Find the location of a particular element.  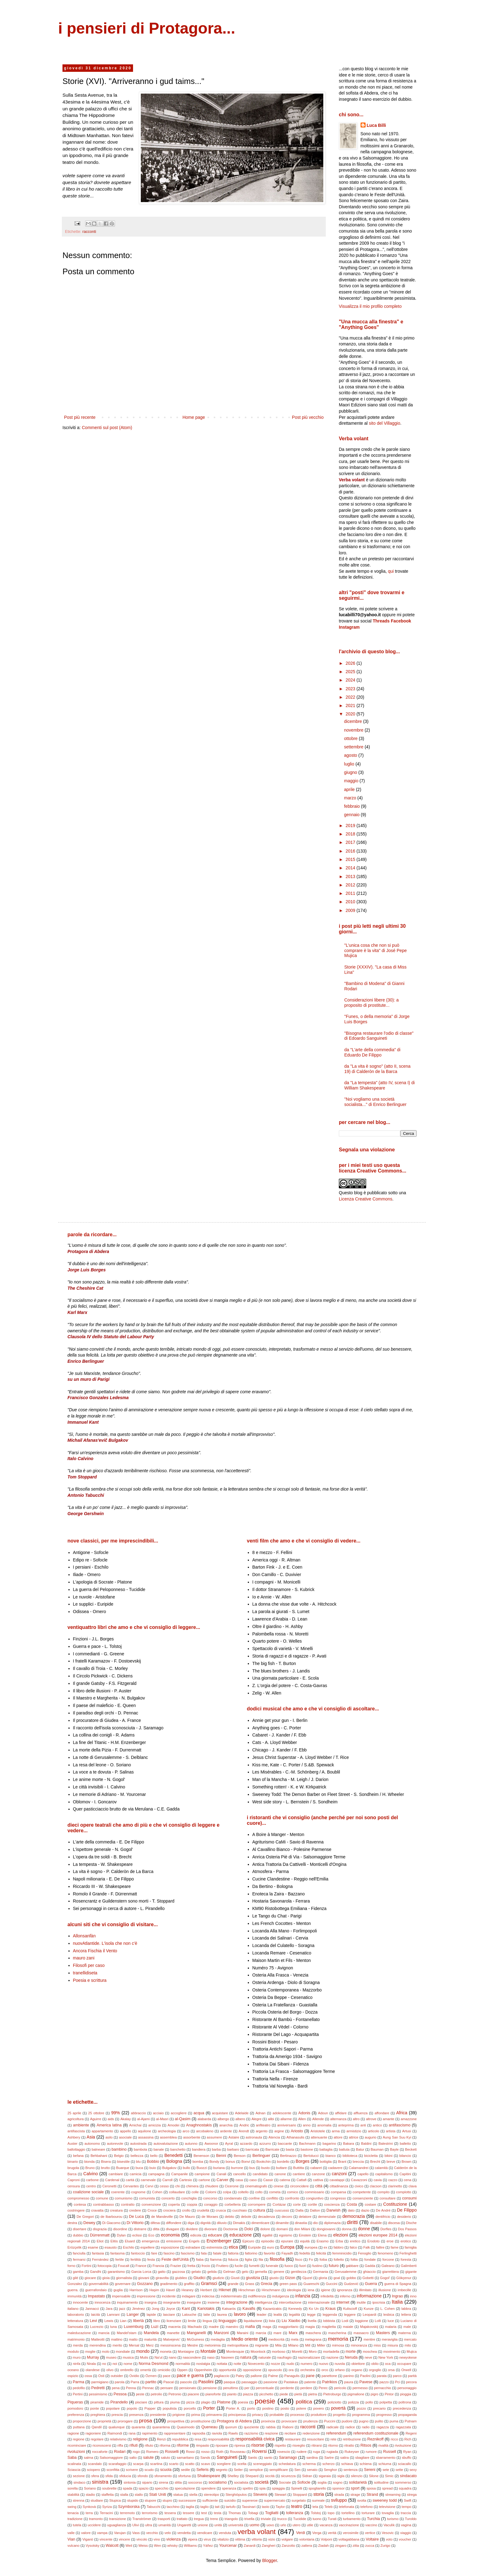

Hikmet is located at coordinates (225, 2290).